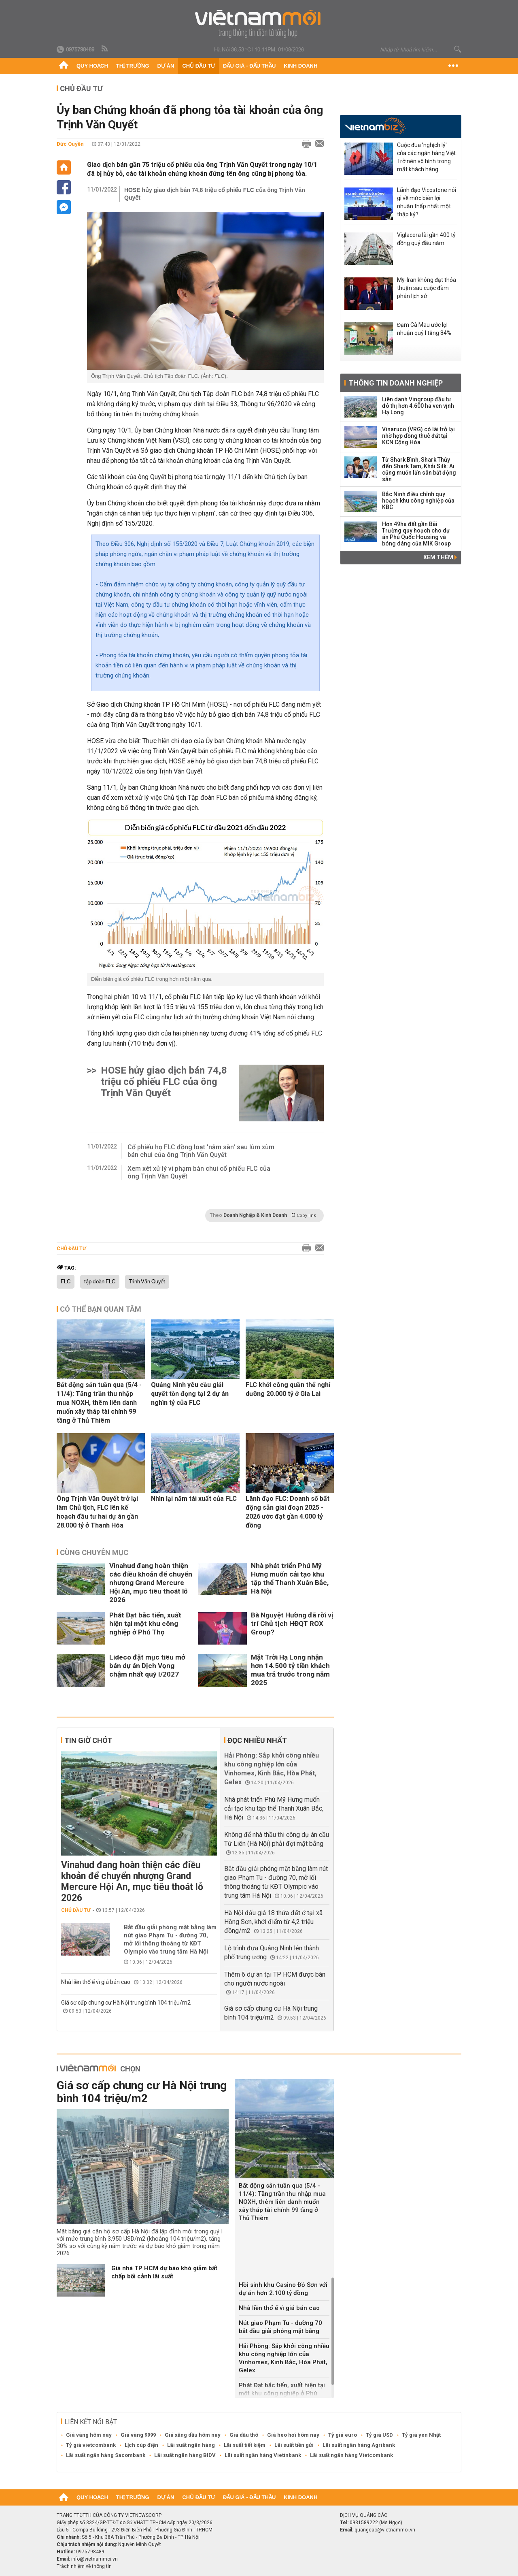 Image resolution: width=518 pixels, height=2576 pixels. Describe the element at coordinates (91, 2445) in the screenshot. I see `Tỷ giá vietcombank` at that location.